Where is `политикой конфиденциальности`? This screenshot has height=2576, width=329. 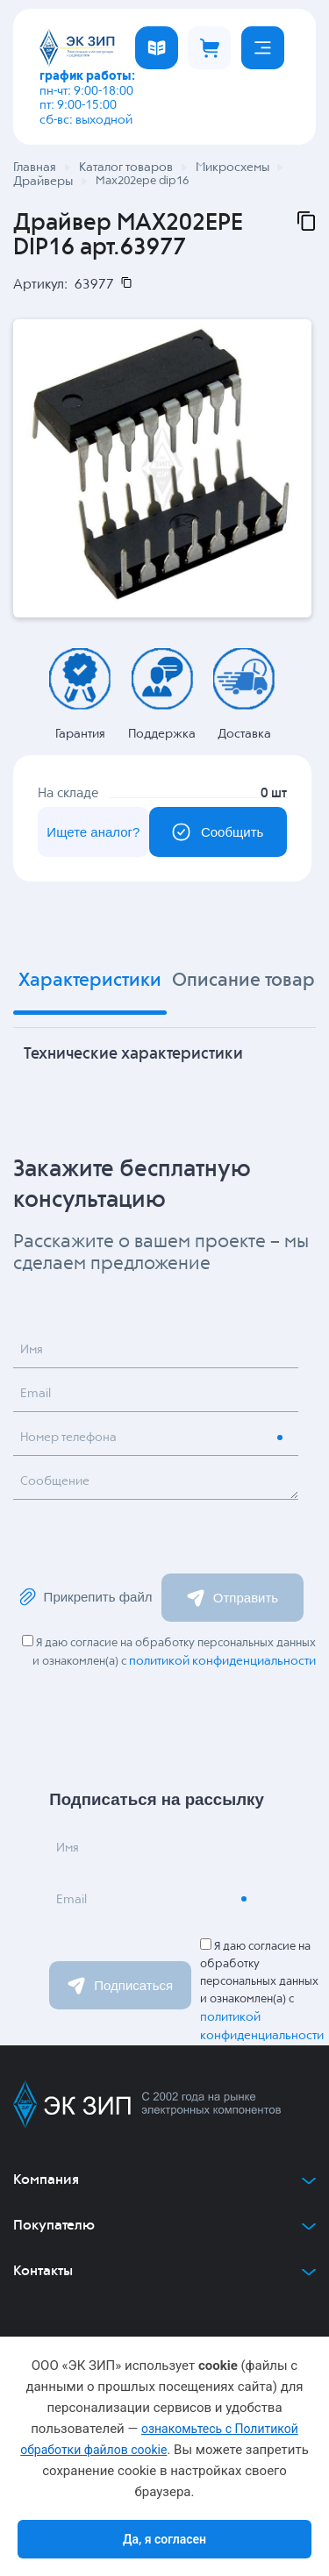 политикой конфиденциальности is located at coordinates (222, 1661).